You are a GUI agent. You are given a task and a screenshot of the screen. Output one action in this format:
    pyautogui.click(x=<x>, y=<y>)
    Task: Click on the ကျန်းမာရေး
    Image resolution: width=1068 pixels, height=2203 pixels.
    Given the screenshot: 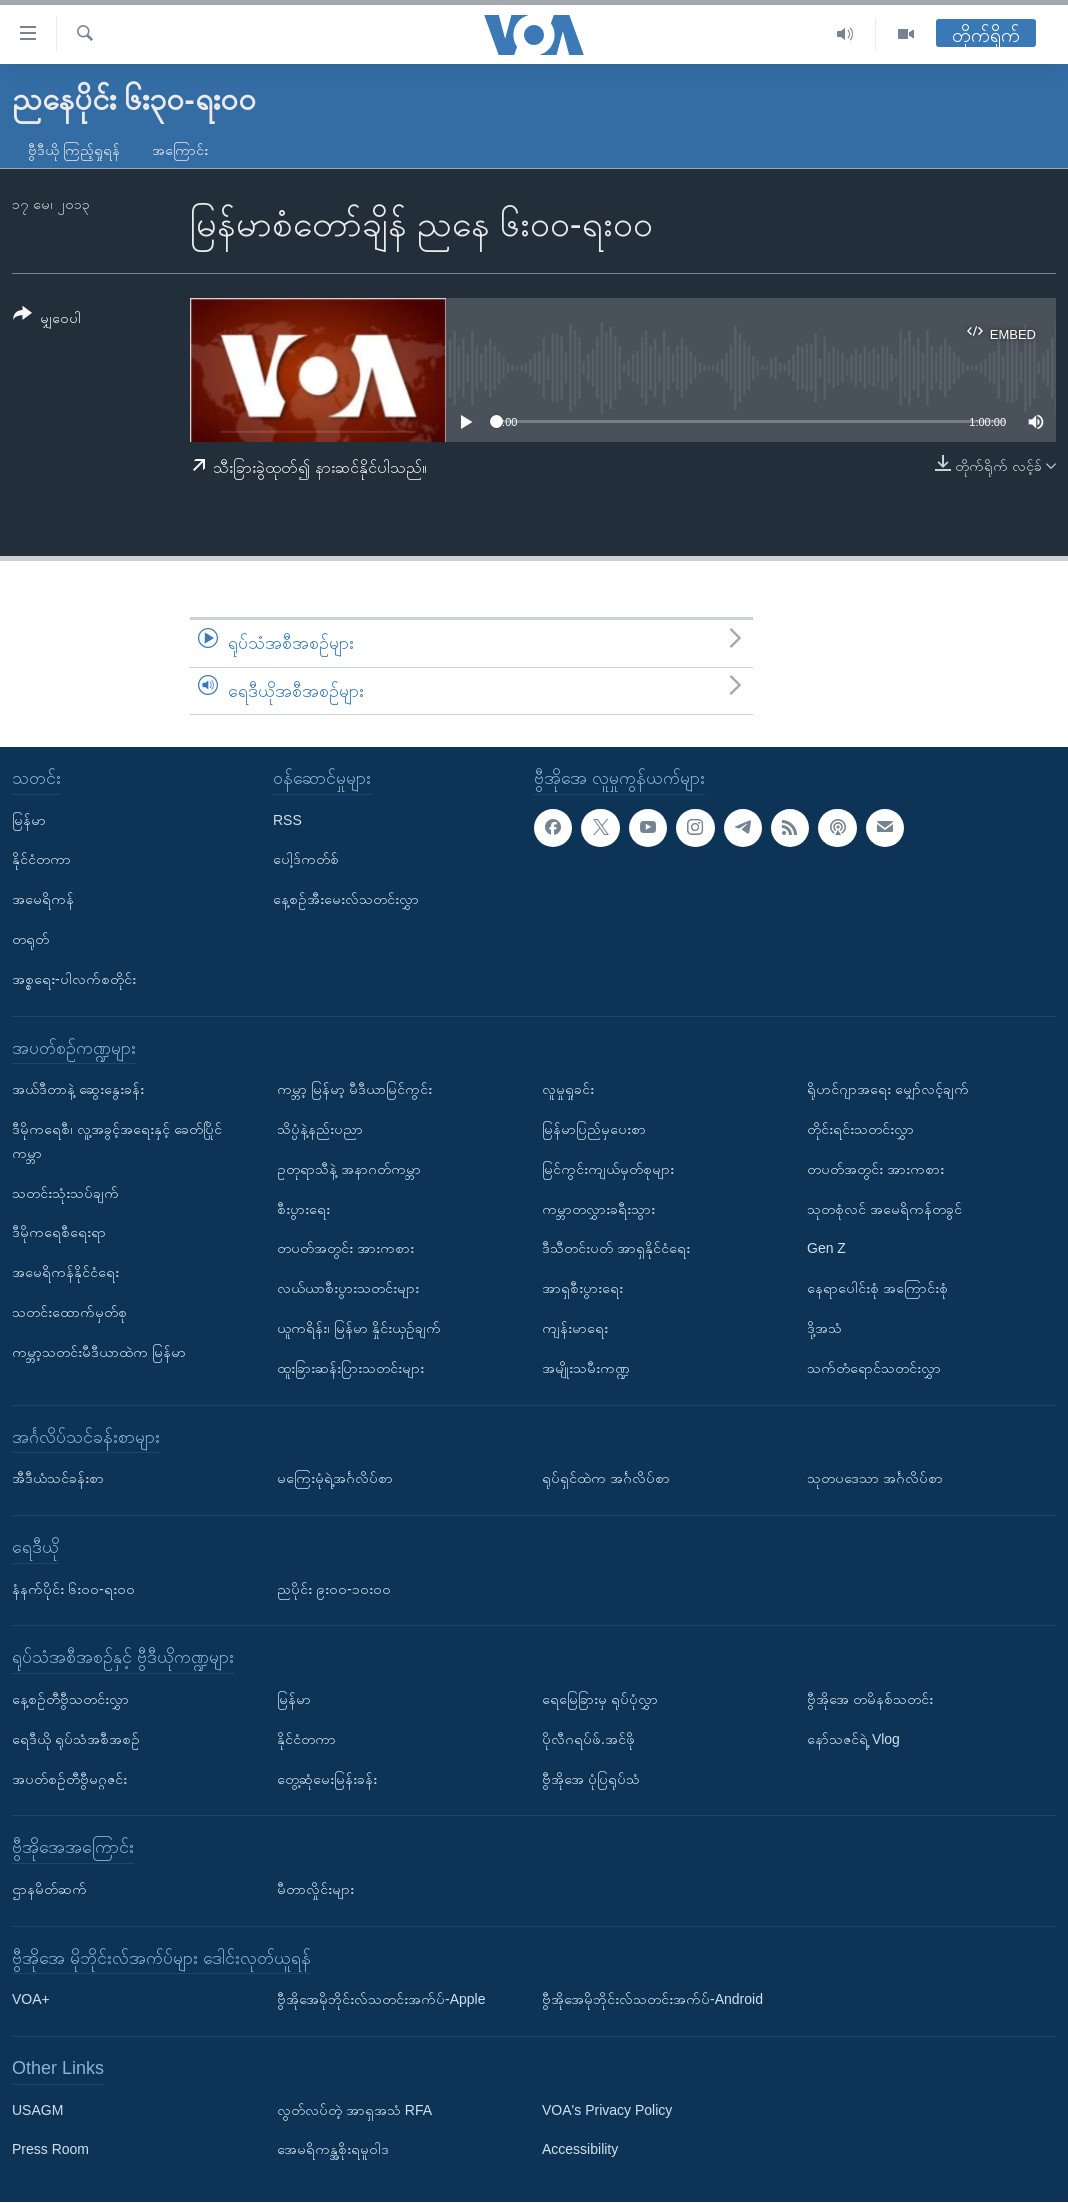 What is the action you would take?
    pyautogui.click(x=575, y=1328)
    